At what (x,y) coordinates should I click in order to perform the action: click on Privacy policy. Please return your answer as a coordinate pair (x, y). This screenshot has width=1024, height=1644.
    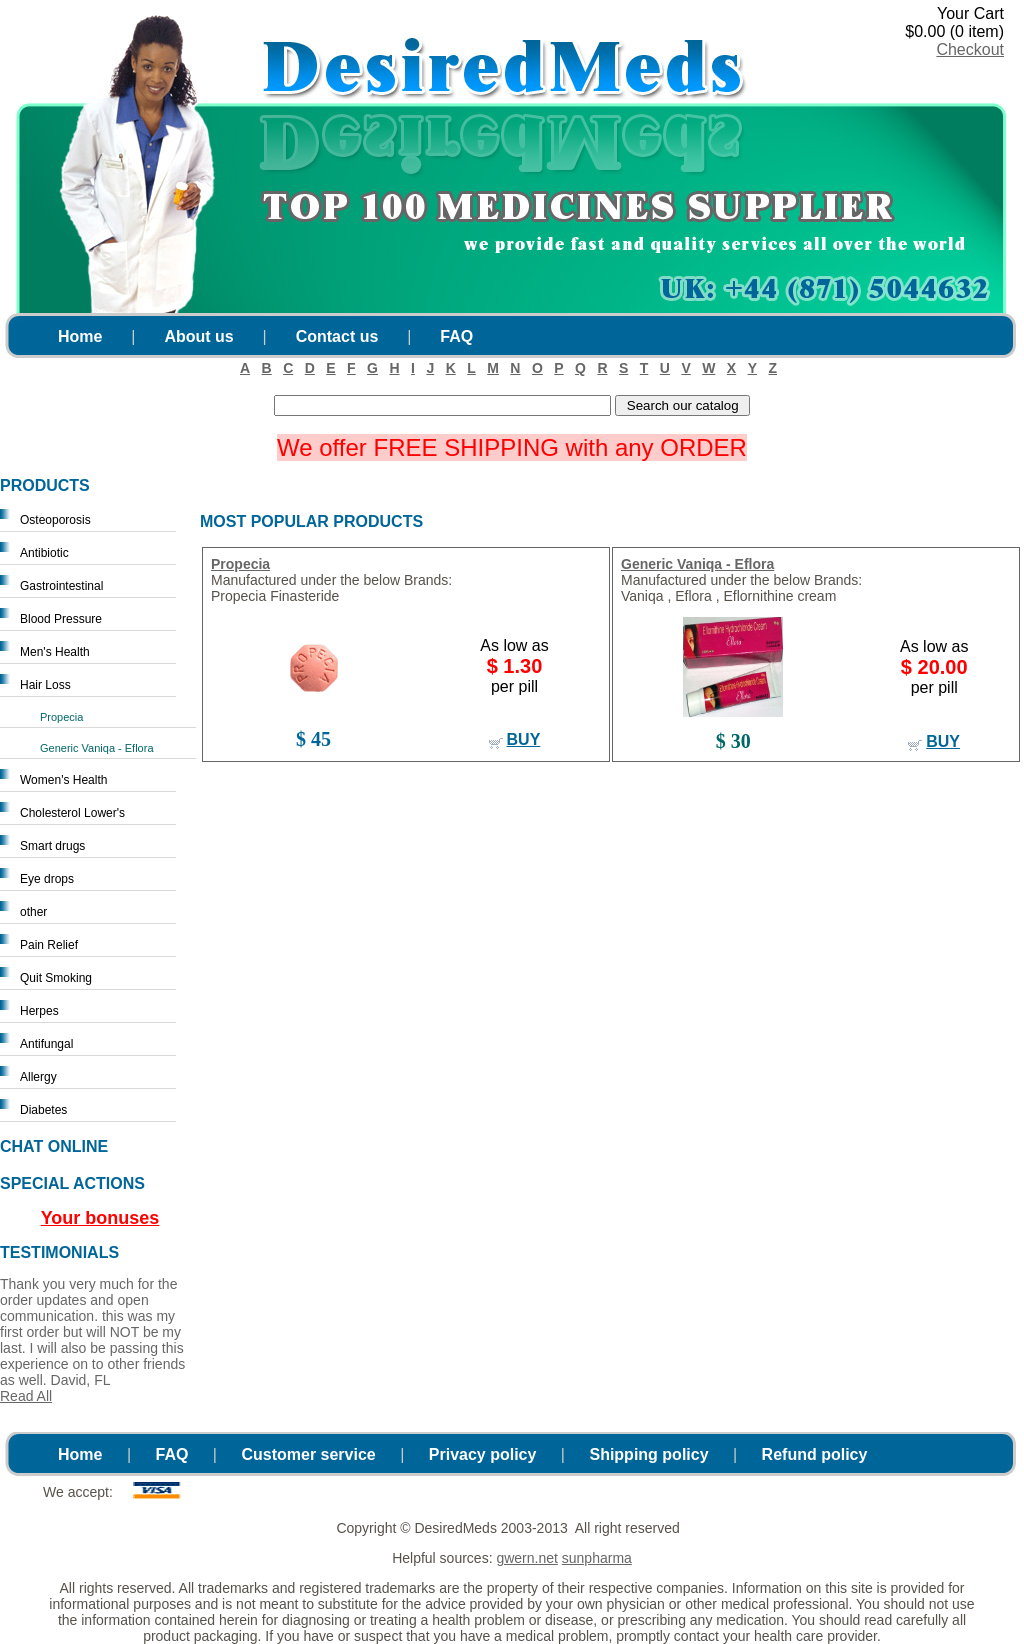
    Looking at the image, I should click on (483, 1454).